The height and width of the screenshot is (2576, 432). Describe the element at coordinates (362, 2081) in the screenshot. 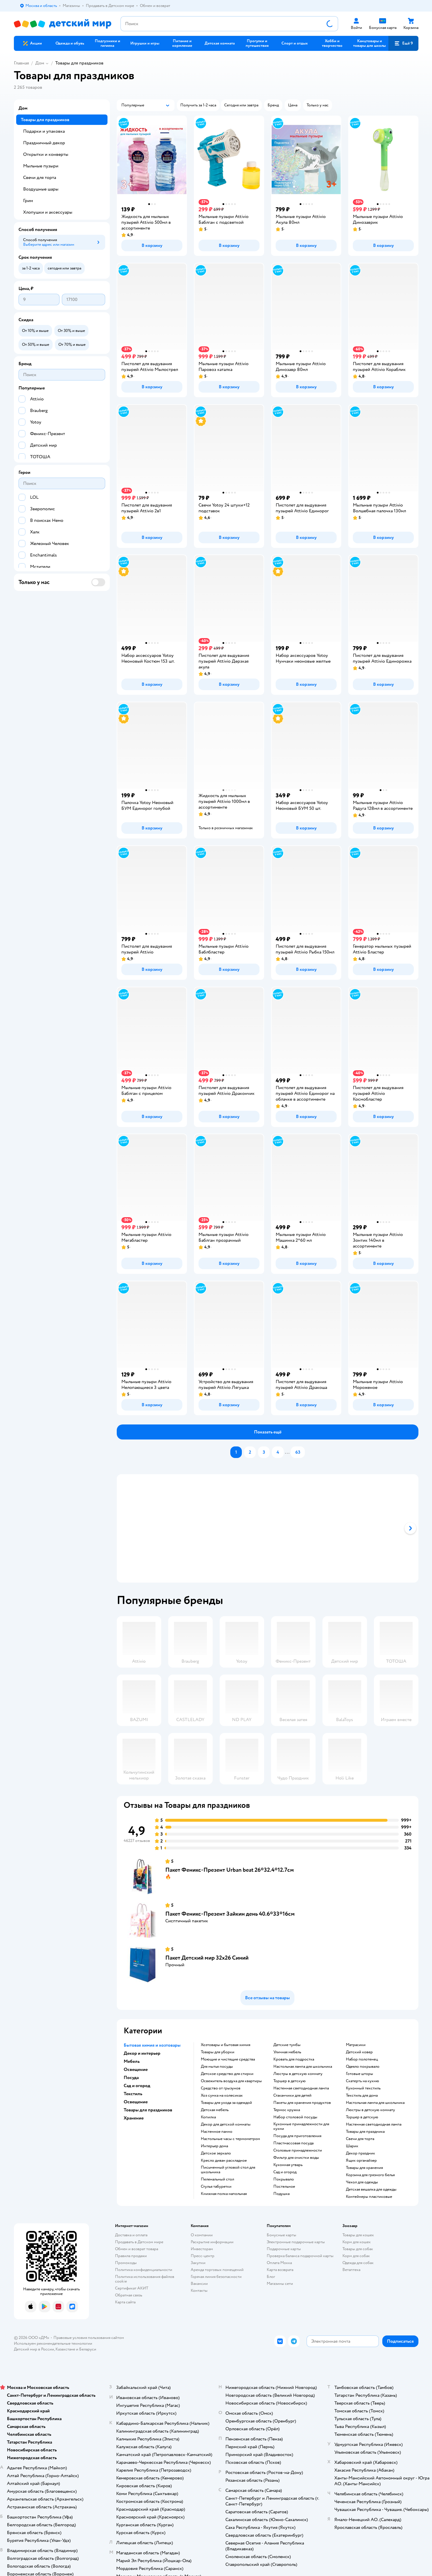

I see `Скатерть на кухню` at that location.